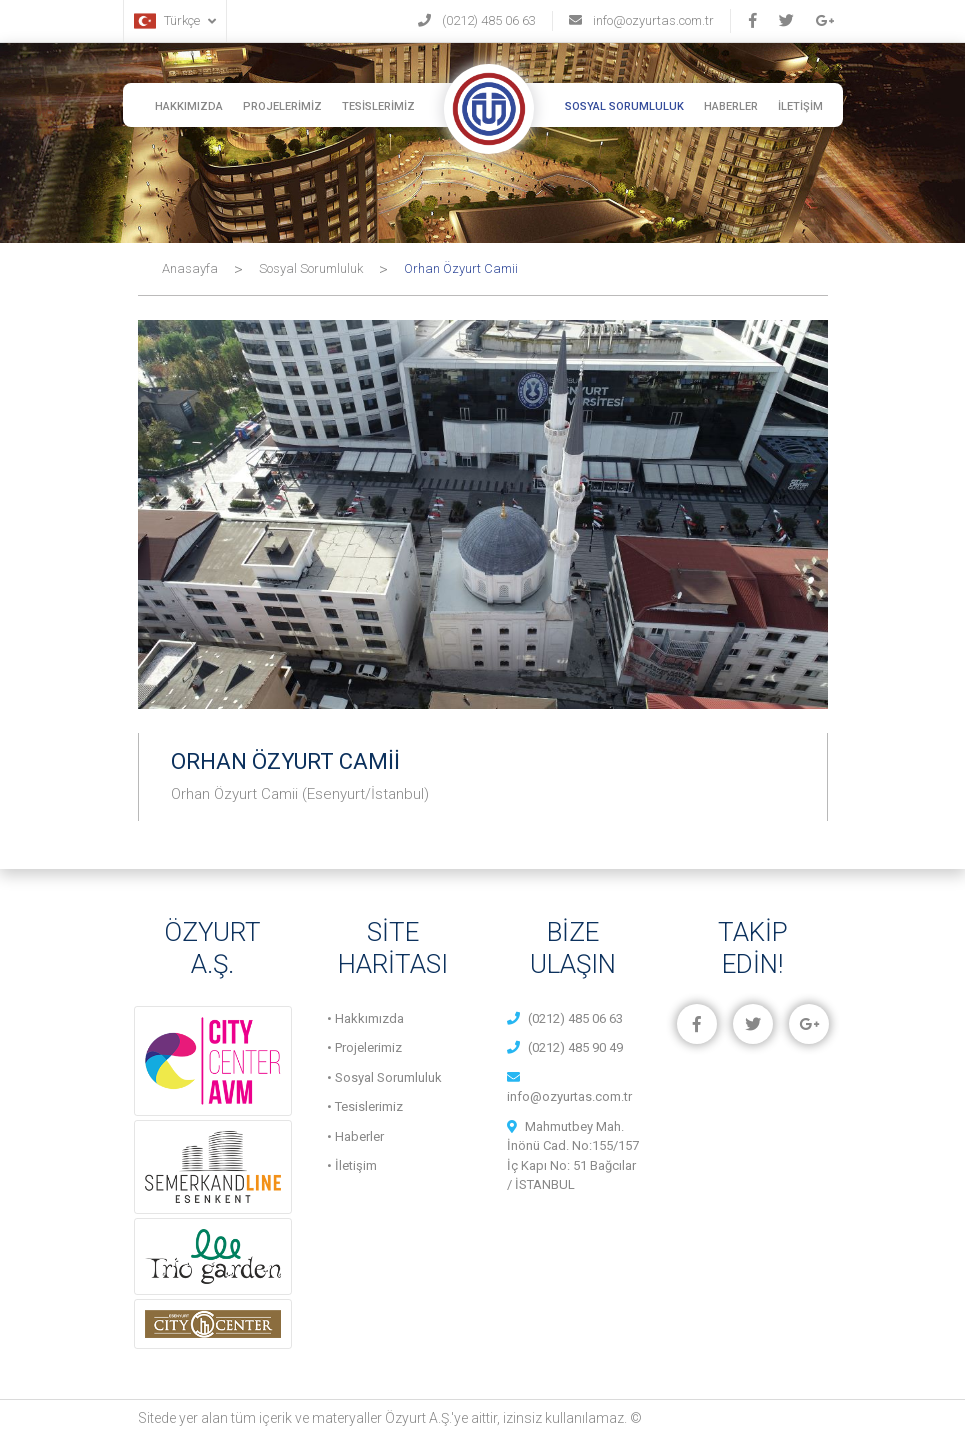  Describe the element at coordinates (352, 1165) in the screenshot. I see `• İletişim` at that location.